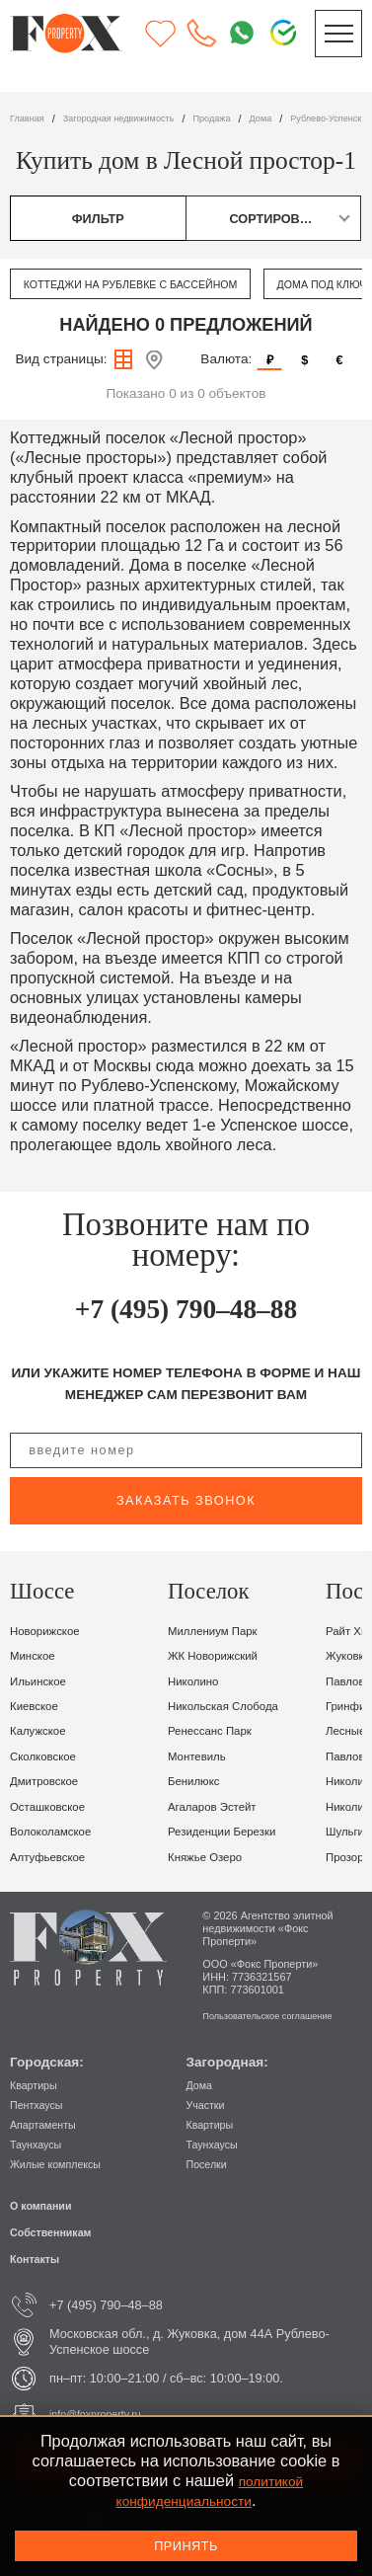 The width and height of the screenshot is (372, 2576). I want to click on Новорижское, so click(51, 1630).